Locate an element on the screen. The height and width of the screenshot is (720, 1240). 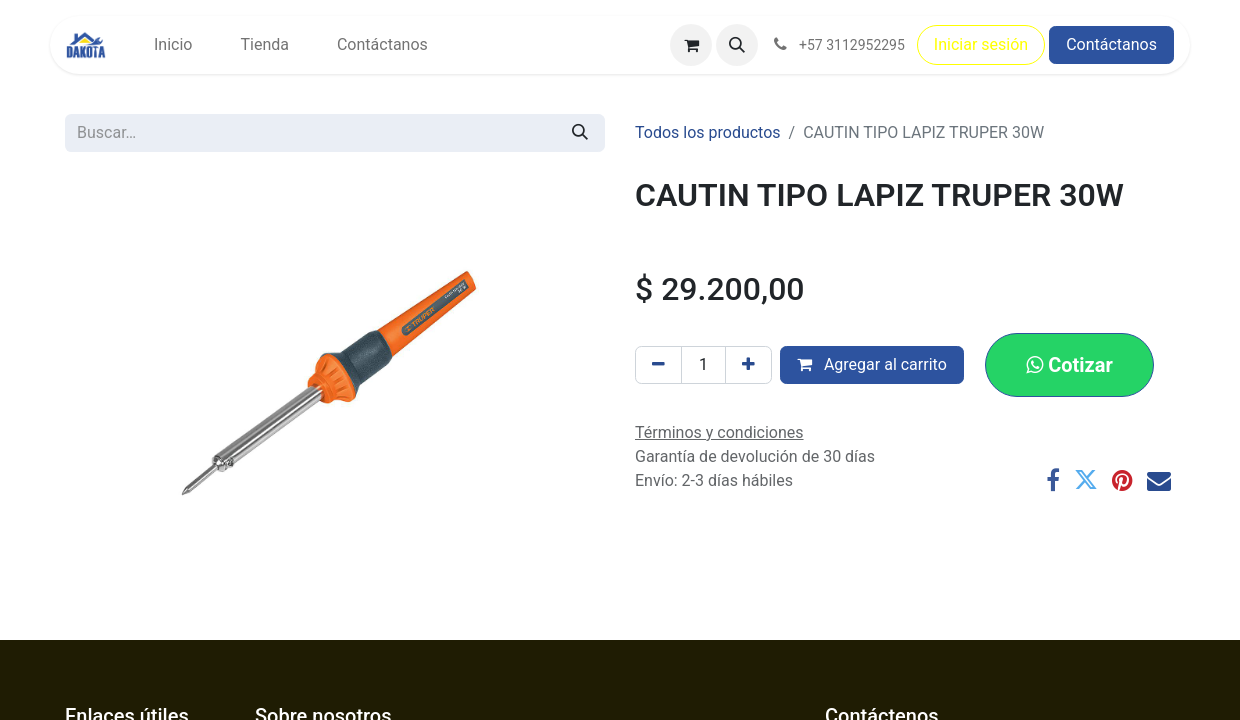
[Carrito de comercio electrónico] is located at coordinates (691, 45).